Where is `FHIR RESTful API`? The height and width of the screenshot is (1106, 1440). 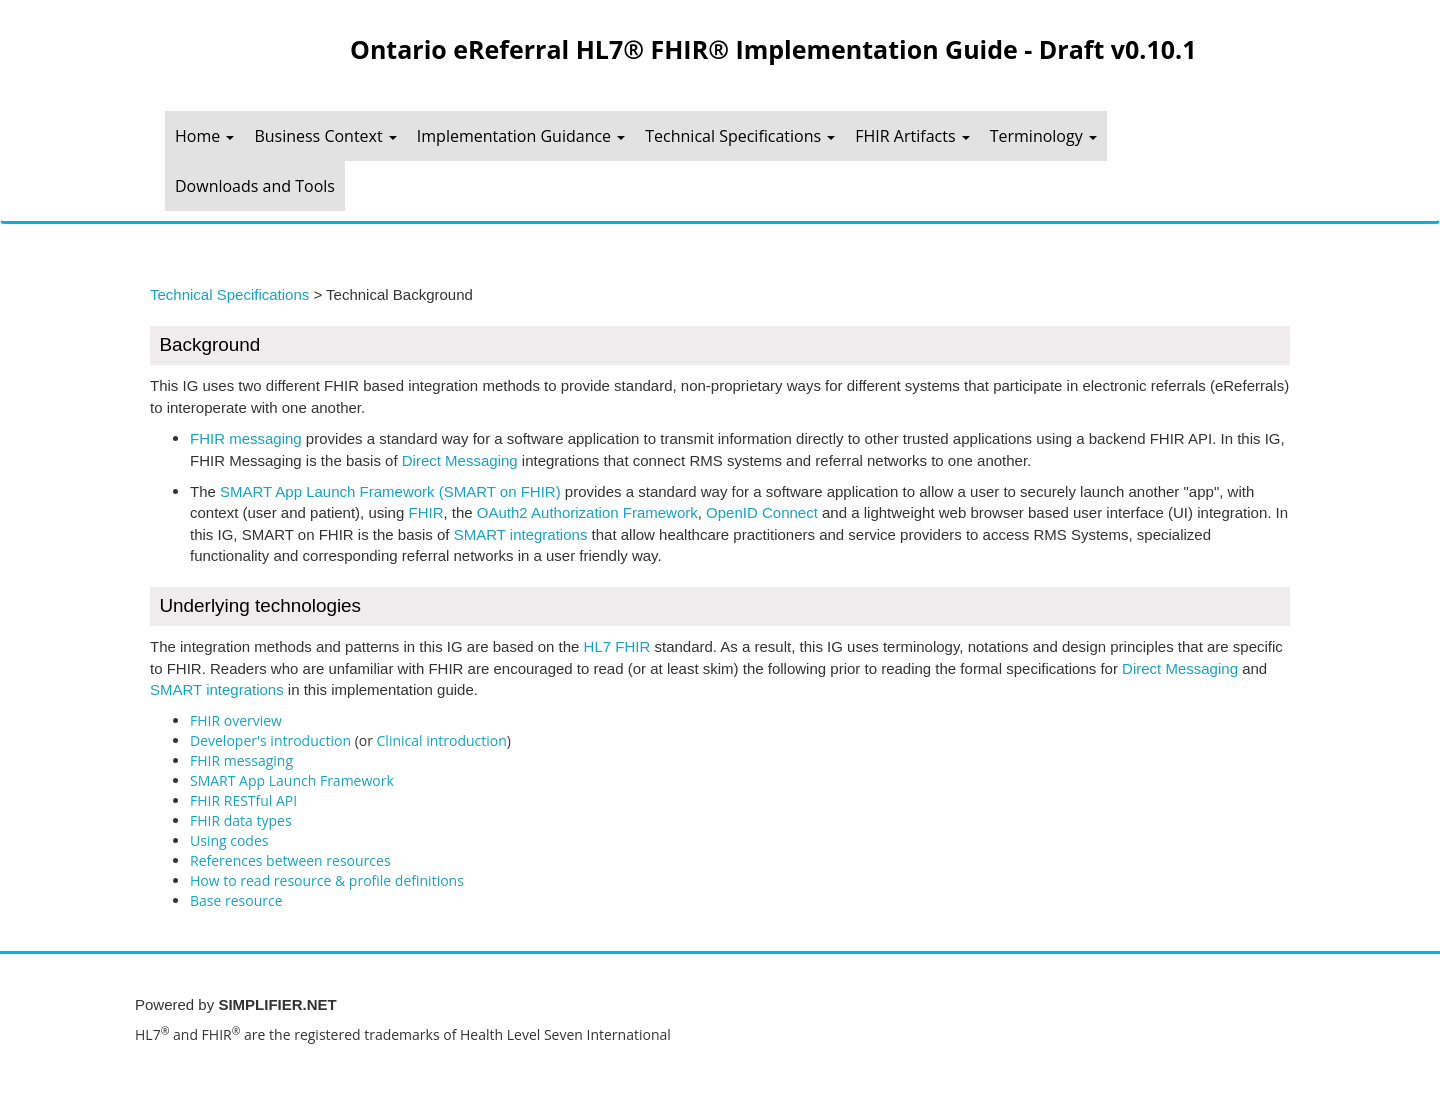
FHIR RESTful API is located at coordinates (243, 800).